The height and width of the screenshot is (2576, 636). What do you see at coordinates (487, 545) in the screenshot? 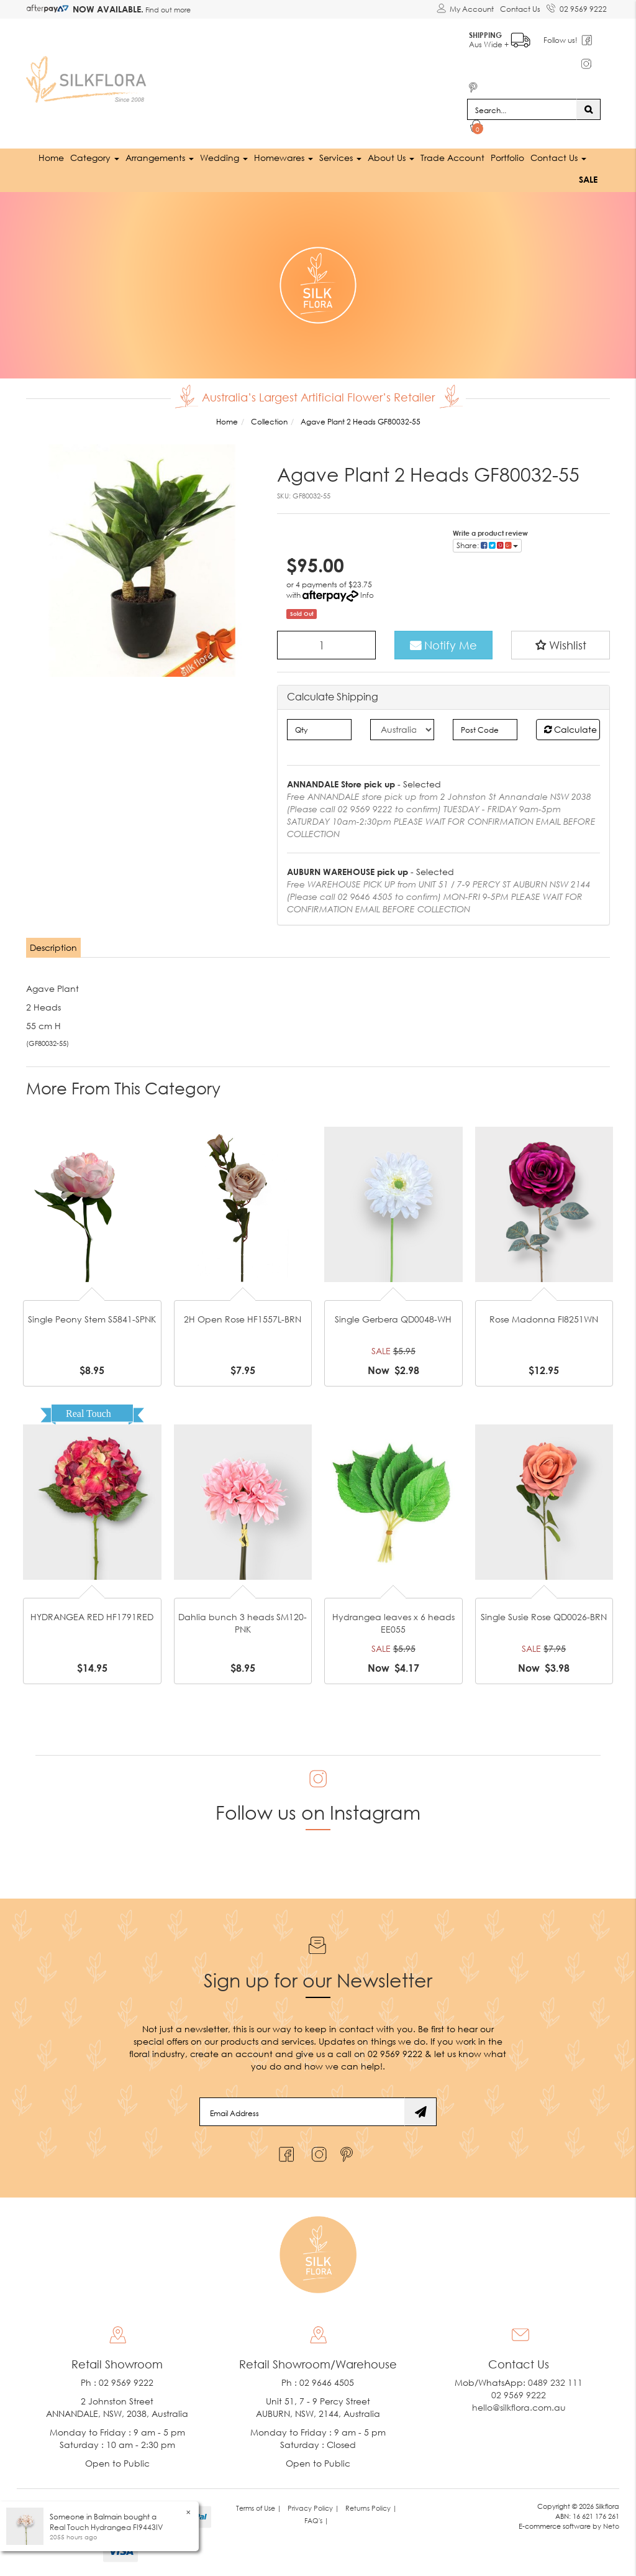
I see `Share: [Share product]` at bounding box center [487, 545].